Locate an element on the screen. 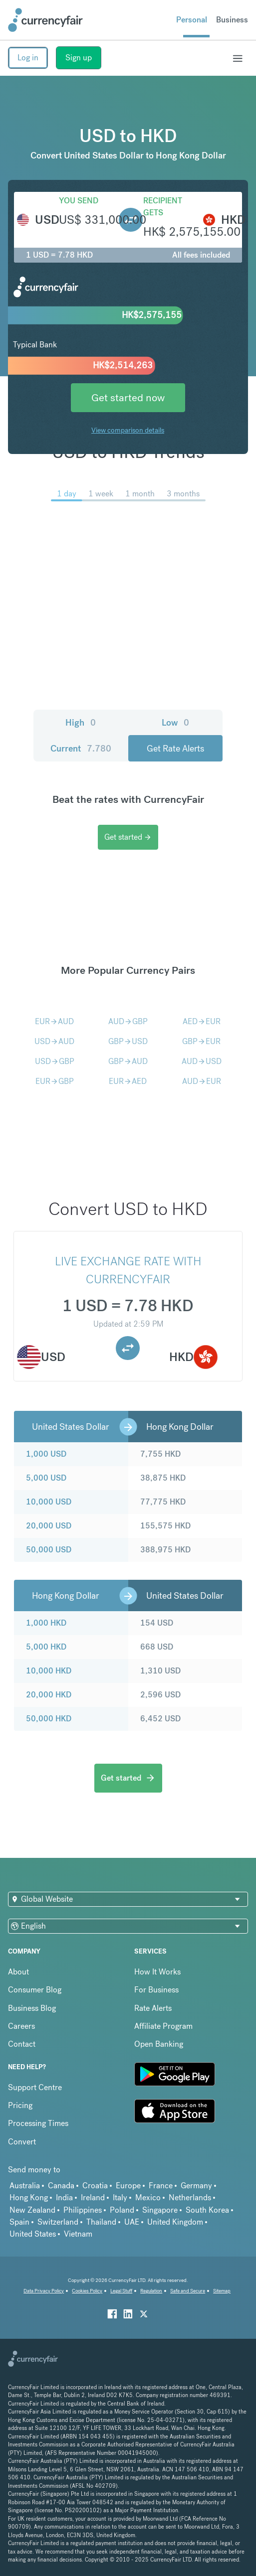 This screenshot has width=256, height=2576. Contact is located at coordinates (21, 2044).